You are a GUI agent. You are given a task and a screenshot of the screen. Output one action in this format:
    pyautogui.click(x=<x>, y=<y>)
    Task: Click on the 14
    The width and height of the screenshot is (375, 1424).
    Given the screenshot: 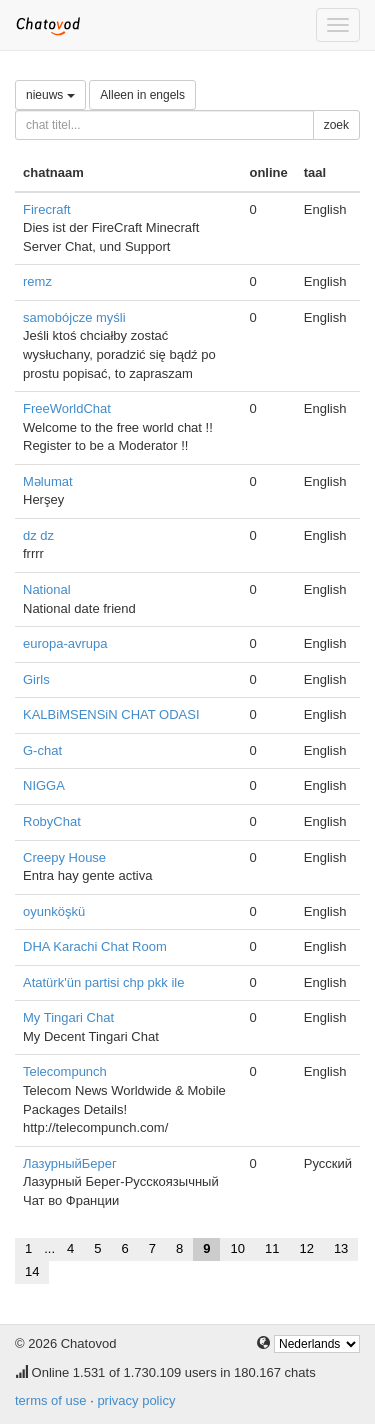 What is the action you would take?
    pyautogui.click(x=32, y=1271)
    